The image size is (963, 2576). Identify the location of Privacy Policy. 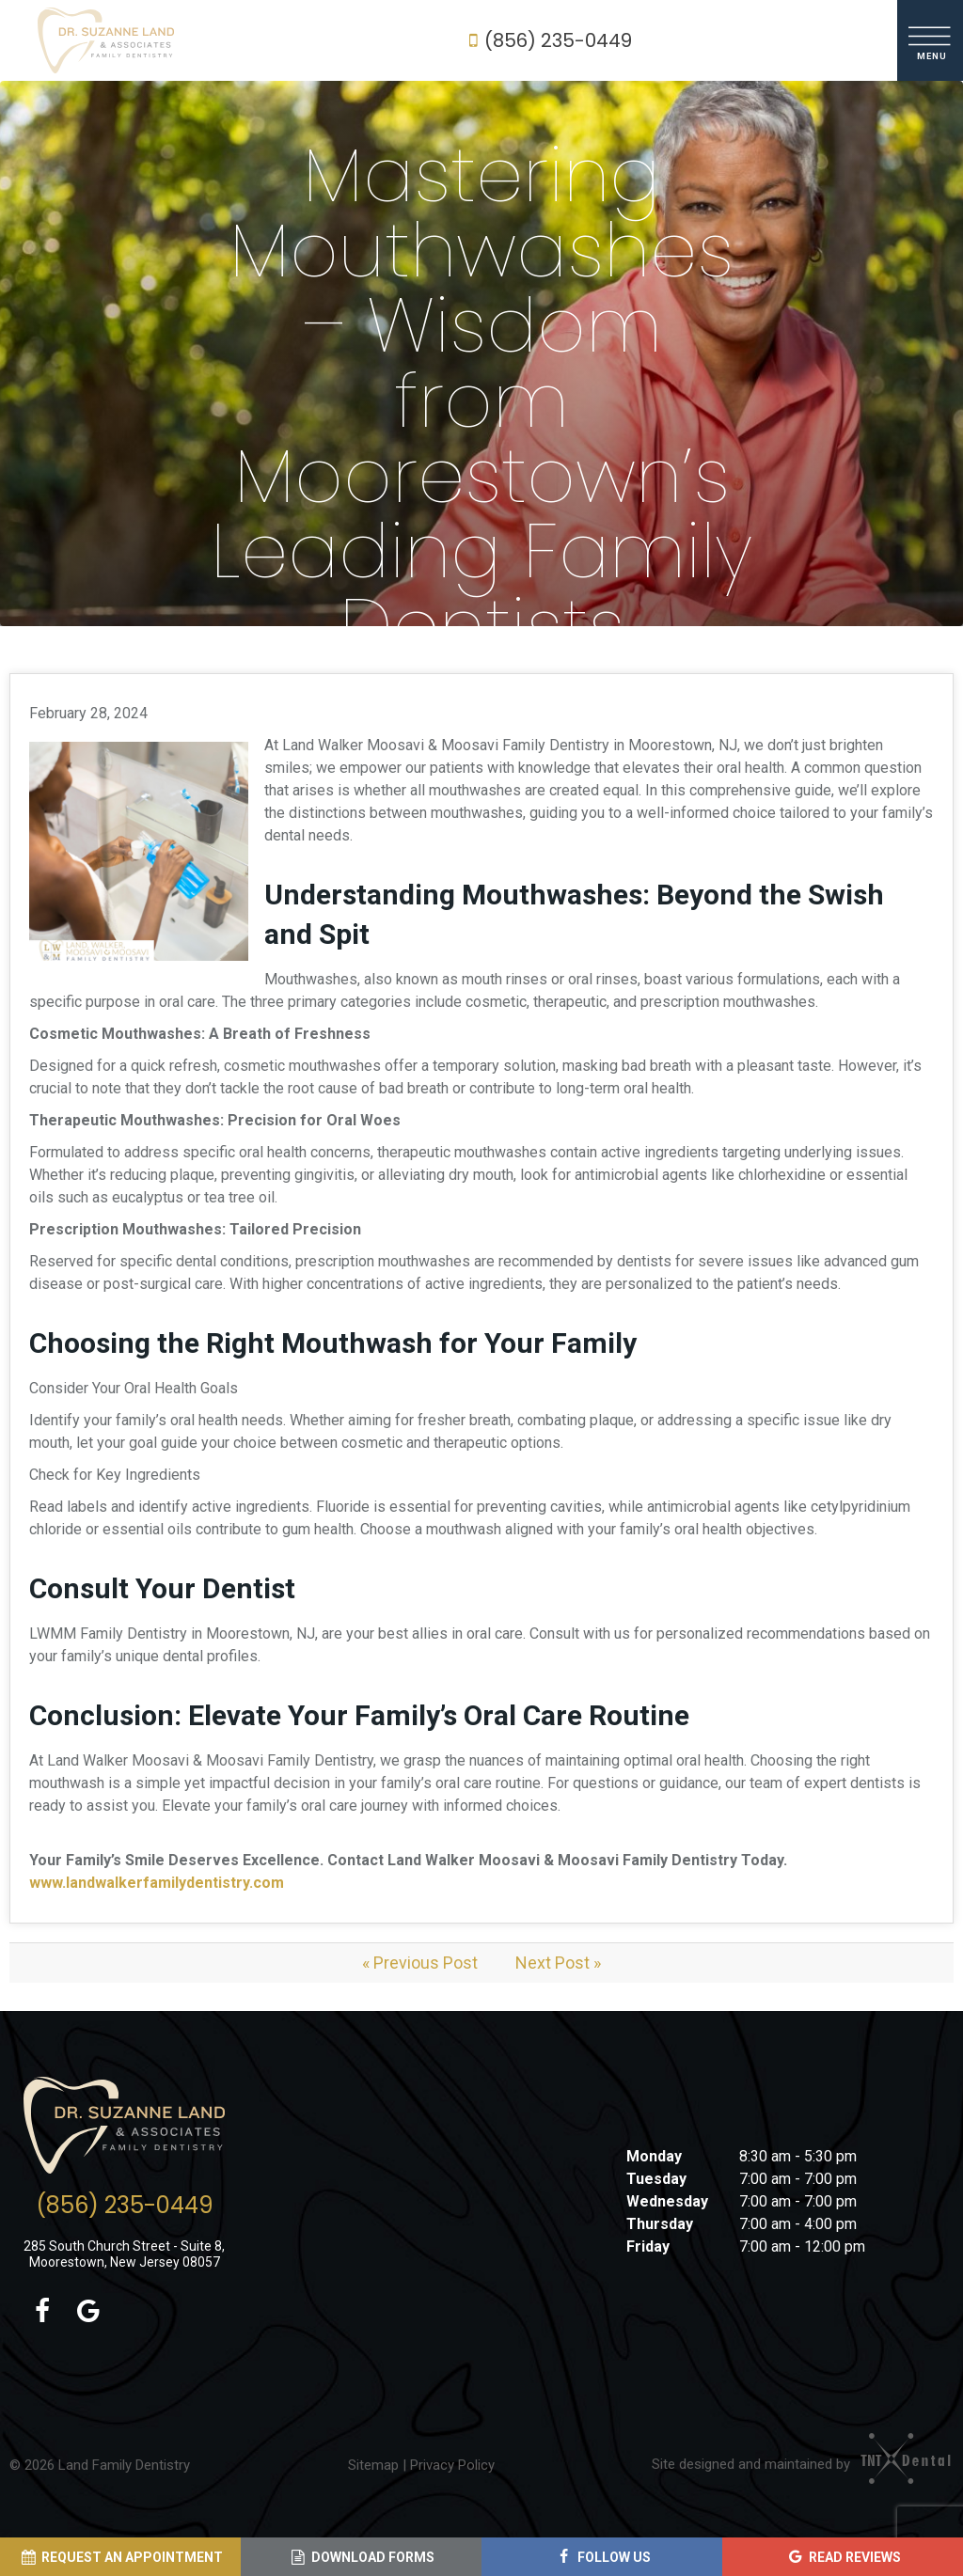
(452, 2465).